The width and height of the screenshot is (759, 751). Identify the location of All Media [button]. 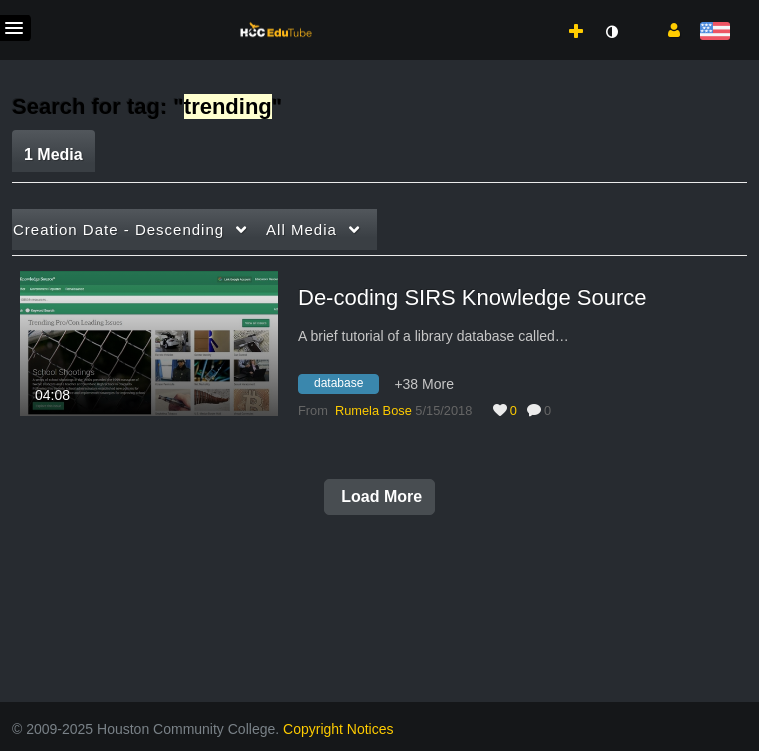
(301, 229).